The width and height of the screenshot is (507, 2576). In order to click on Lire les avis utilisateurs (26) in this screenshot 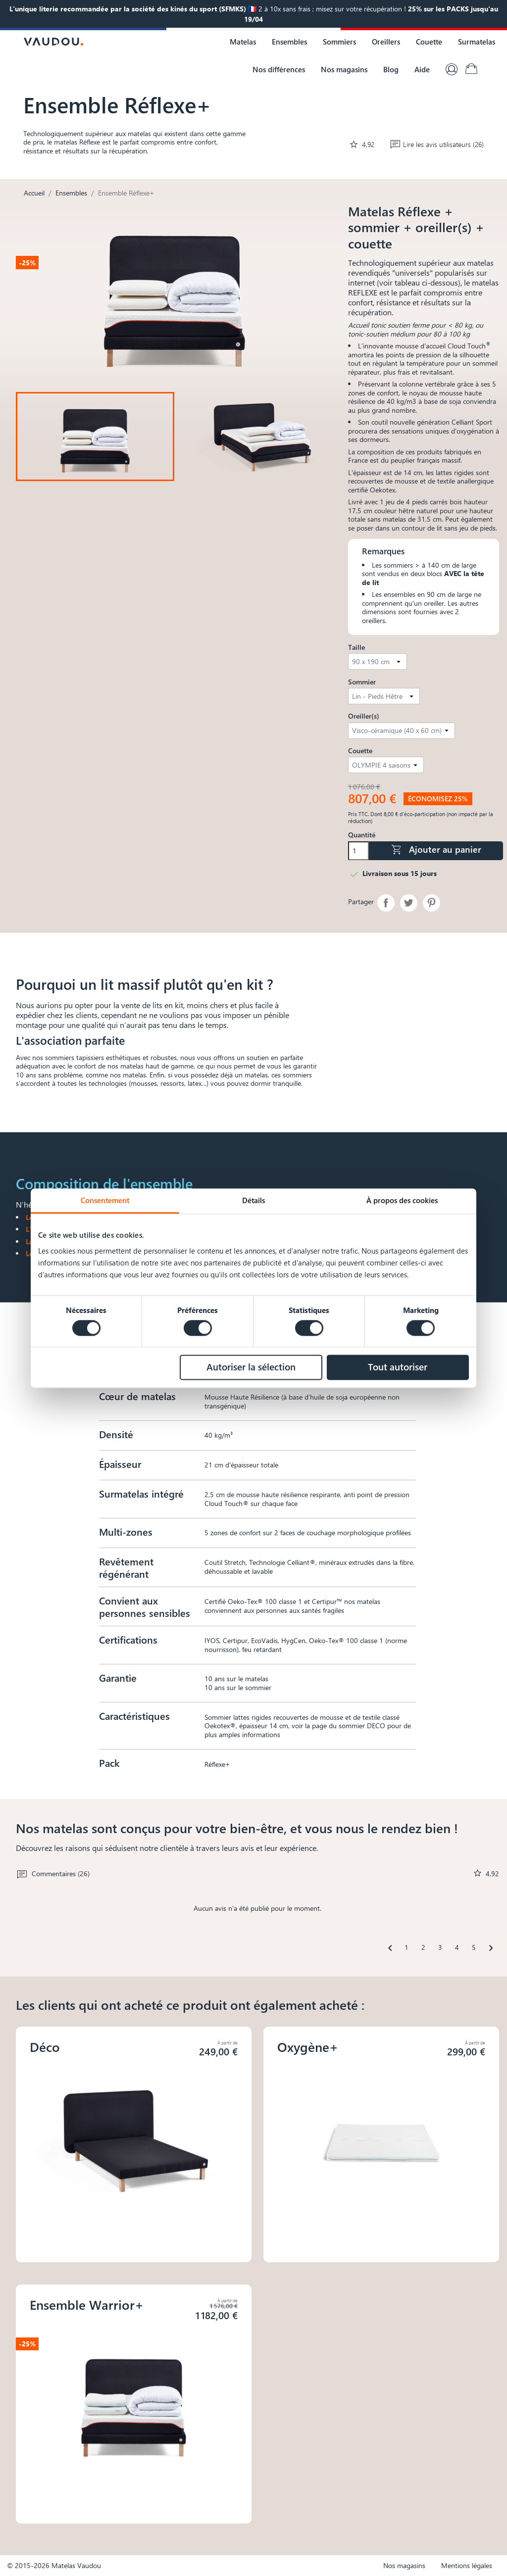, I will do `click(436, 144)`.